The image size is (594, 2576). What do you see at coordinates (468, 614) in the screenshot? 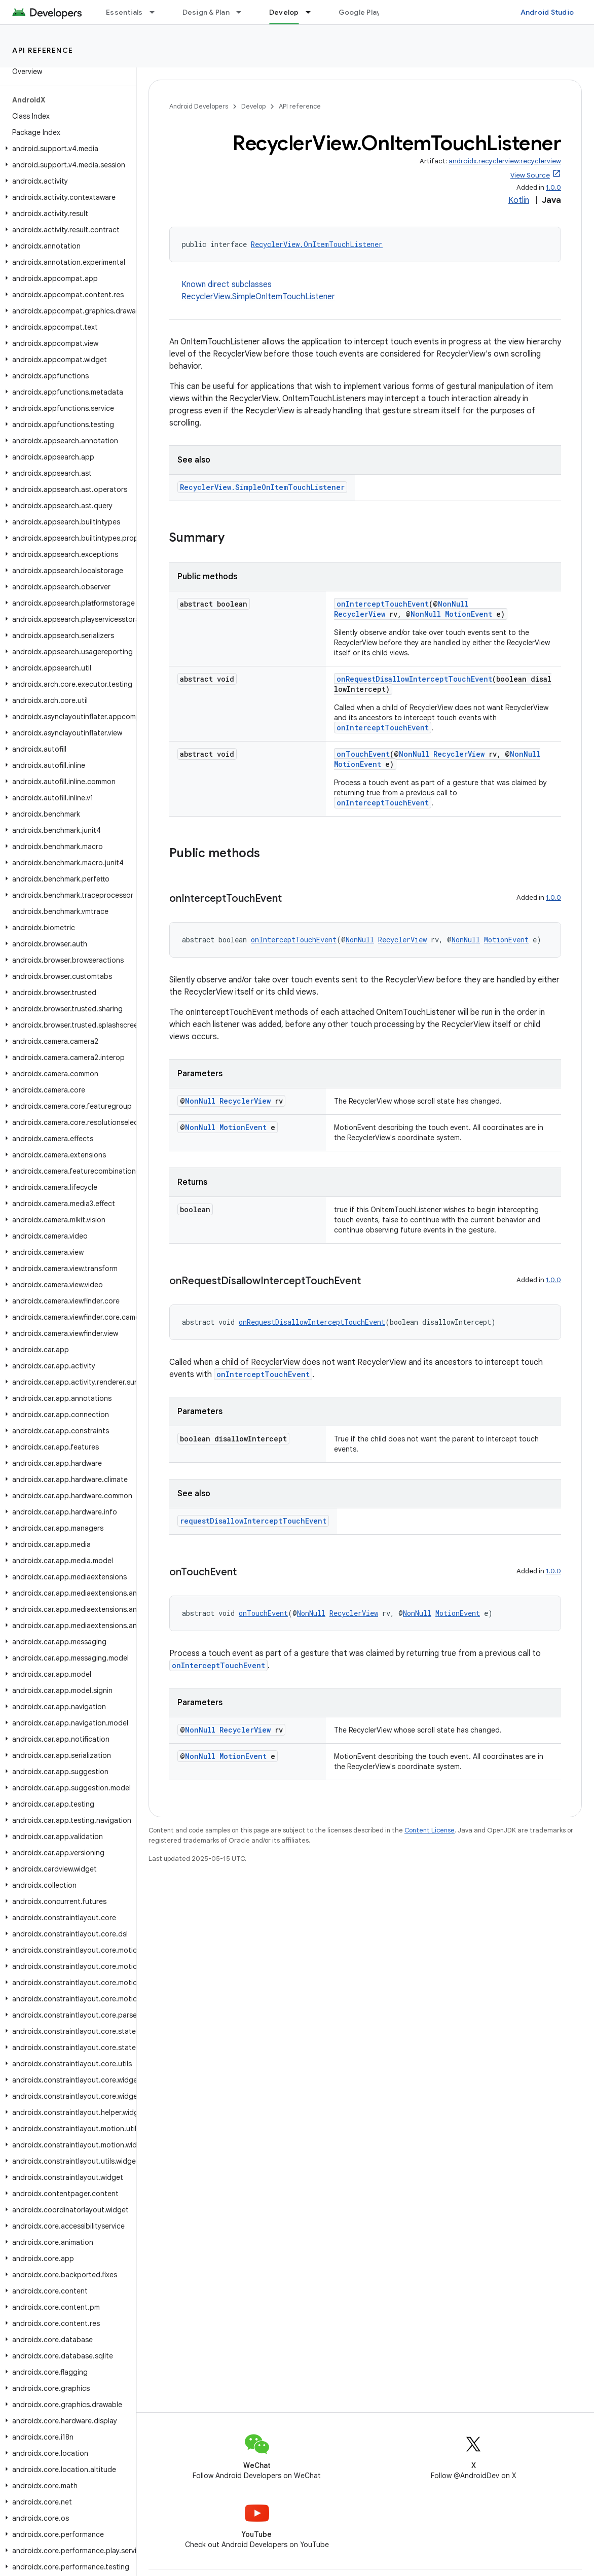
I see `MotionEvent` at bounding box center [468, 614].